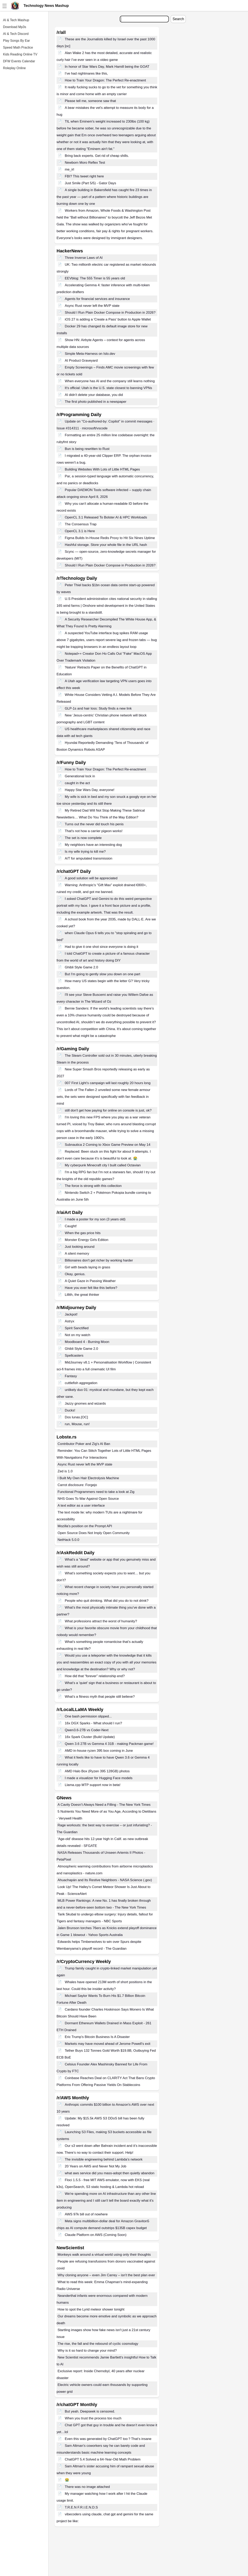 The height and width of the screenshot is (2576, 248). Describe the element at coordinates (95, 2235) in the screenshot. I see `Claude Platform on AWS (Coming Soon)` at that location.